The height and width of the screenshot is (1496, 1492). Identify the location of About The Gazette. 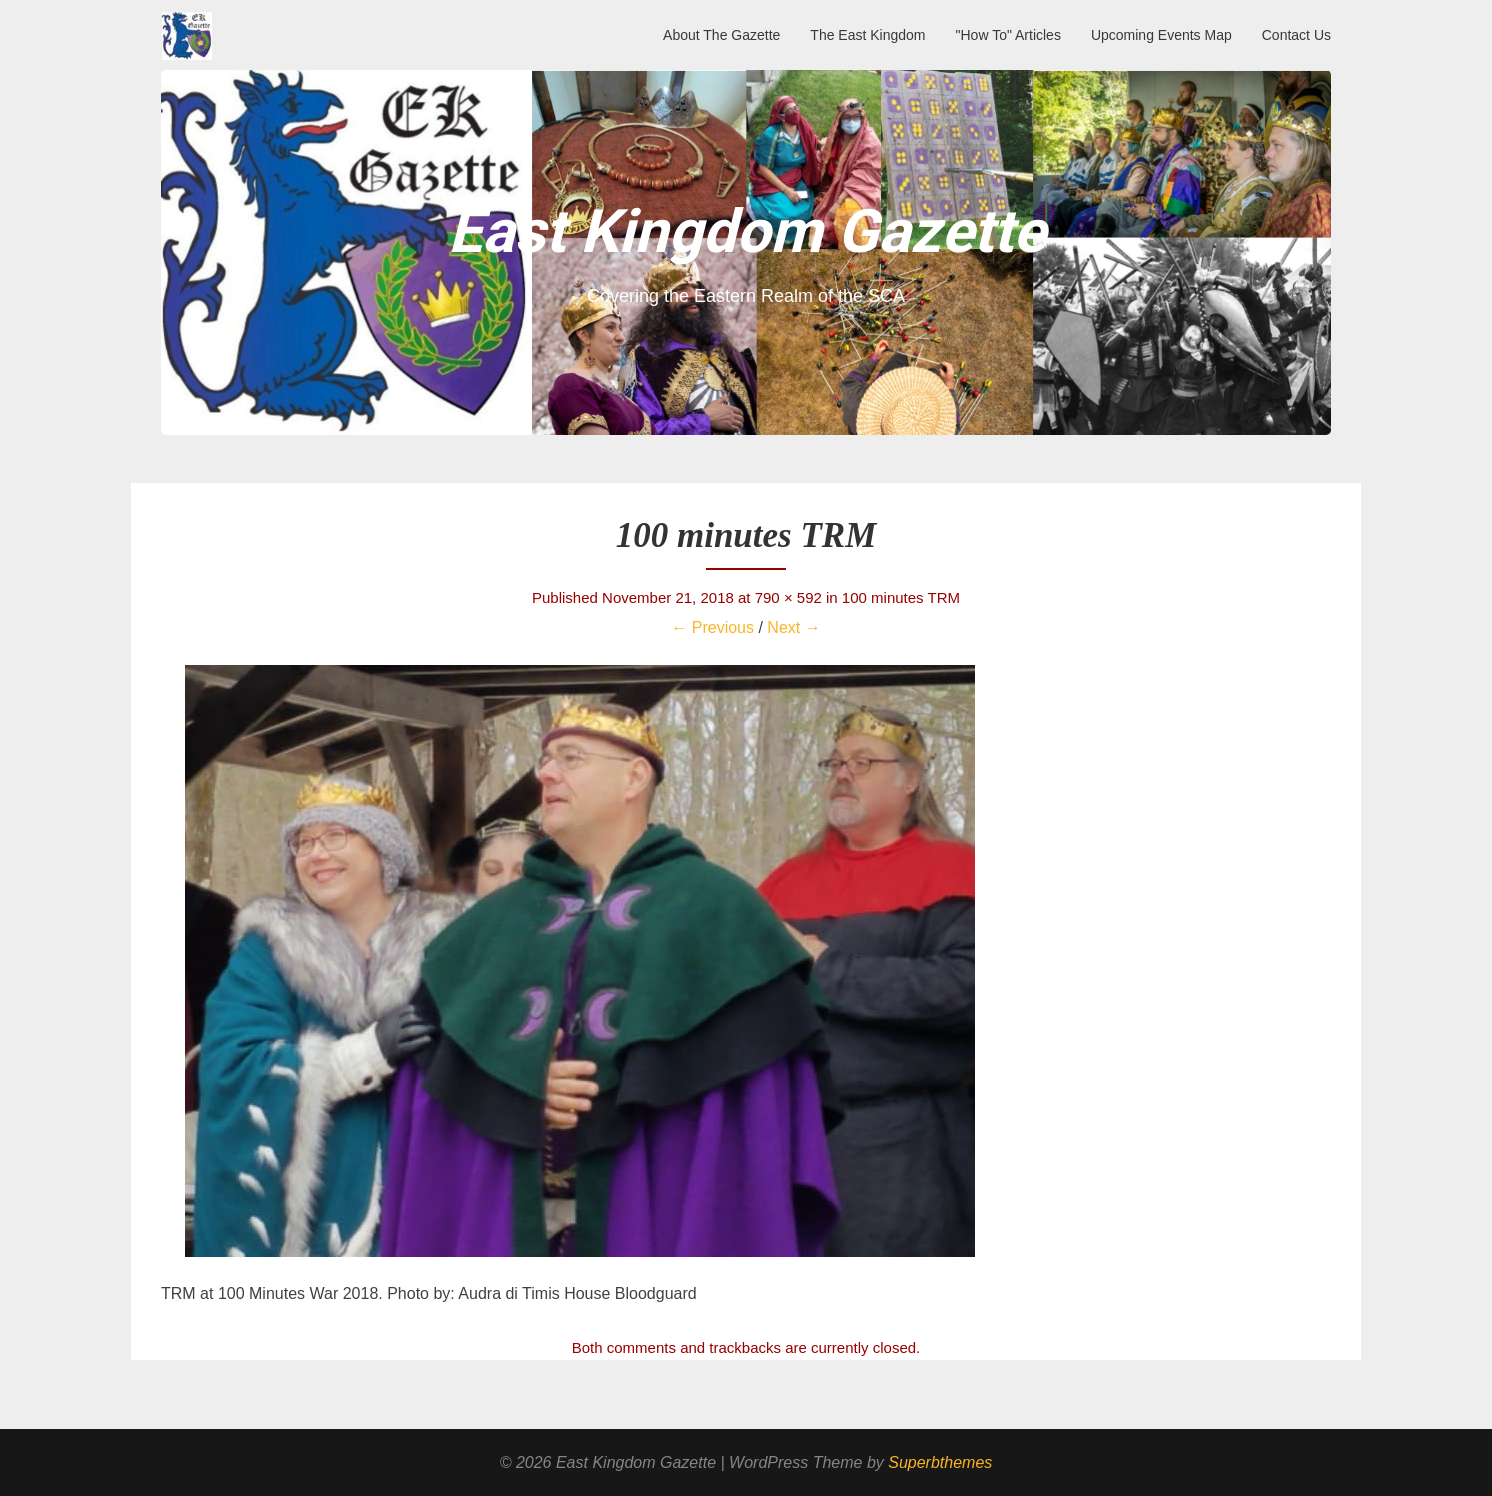
(721, 35).